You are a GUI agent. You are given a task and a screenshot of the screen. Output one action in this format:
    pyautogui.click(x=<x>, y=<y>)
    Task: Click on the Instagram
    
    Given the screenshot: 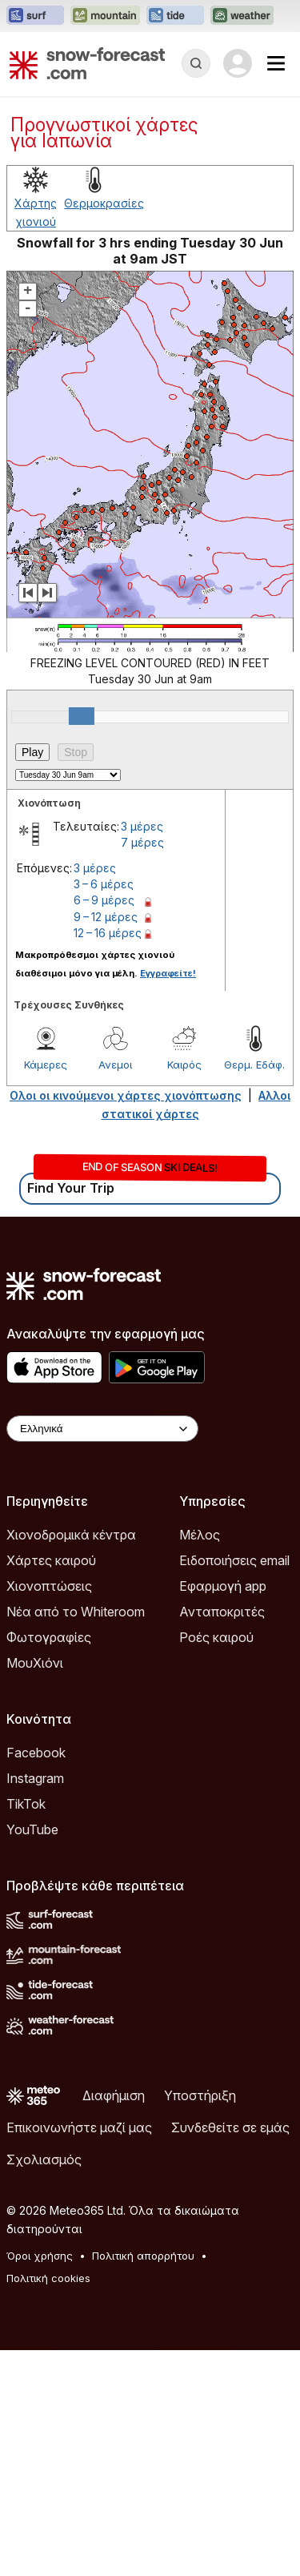 What is the action you would take?
    pyautogui.click(x=35, y=1778)
    